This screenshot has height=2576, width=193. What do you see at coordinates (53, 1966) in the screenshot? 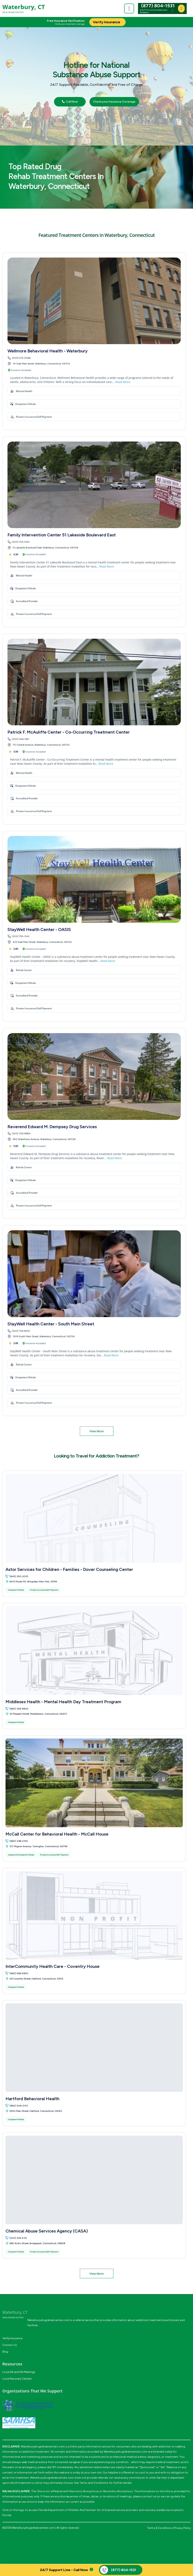
I see `InterCommunity Health Care - Coventry House` at bounding box center [53, 1966].